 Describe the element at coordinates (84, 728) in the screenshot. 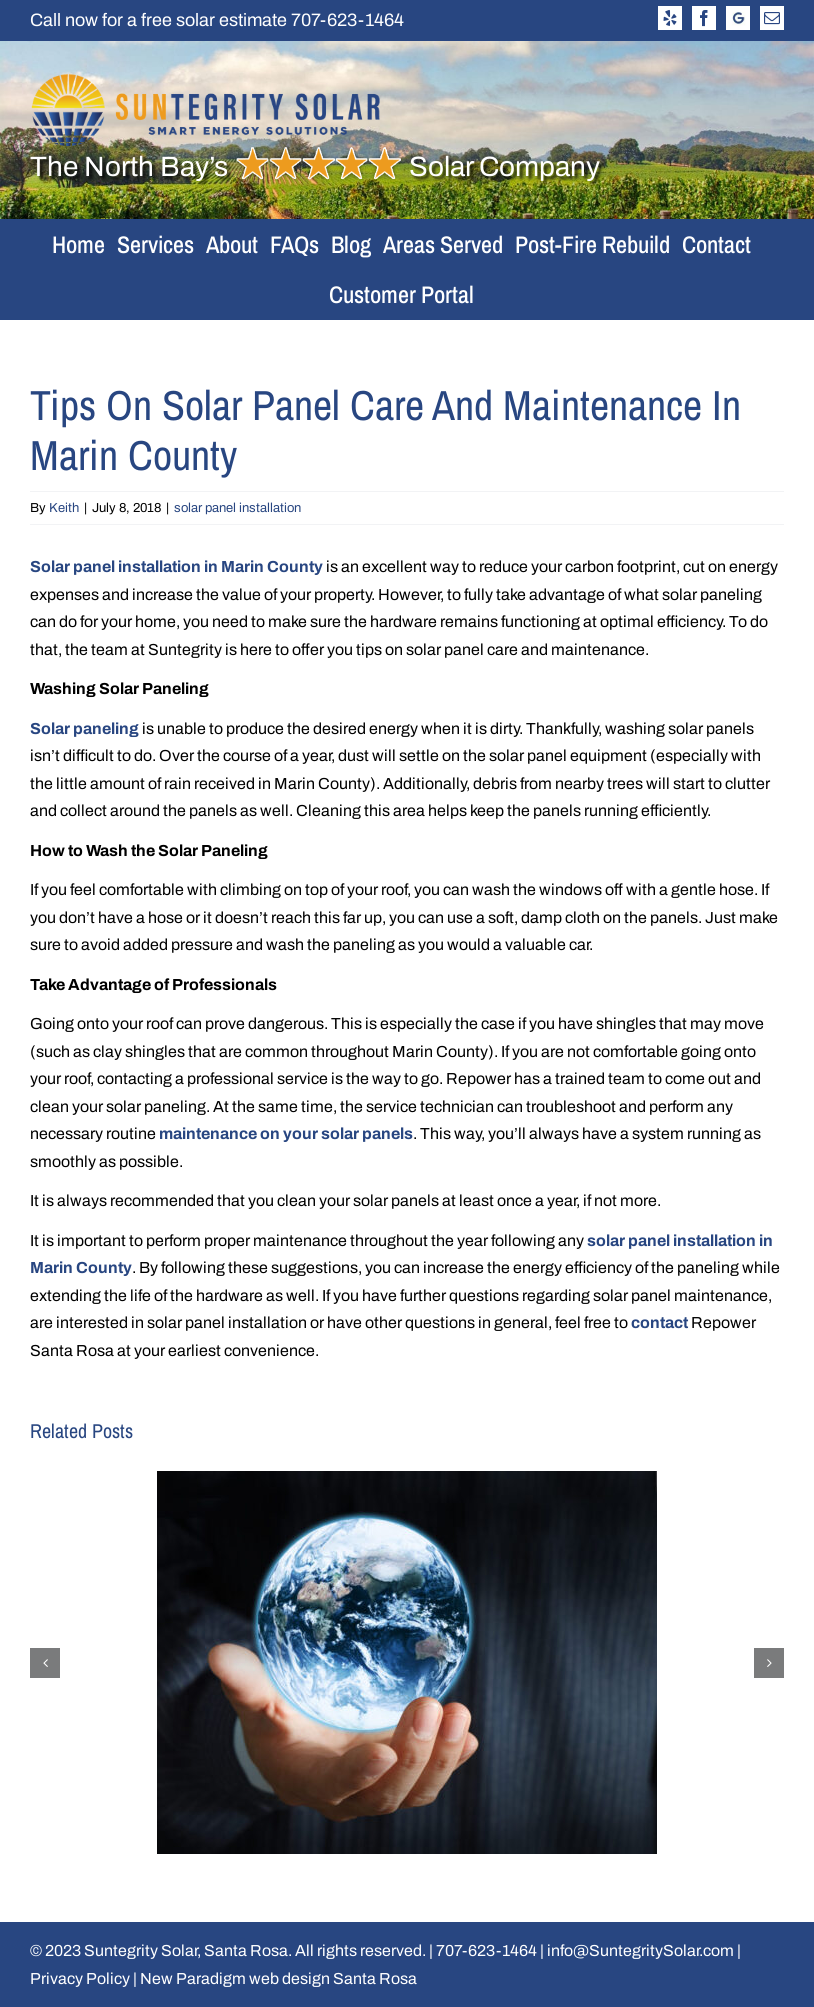

I see `Solar paneling` at that location.